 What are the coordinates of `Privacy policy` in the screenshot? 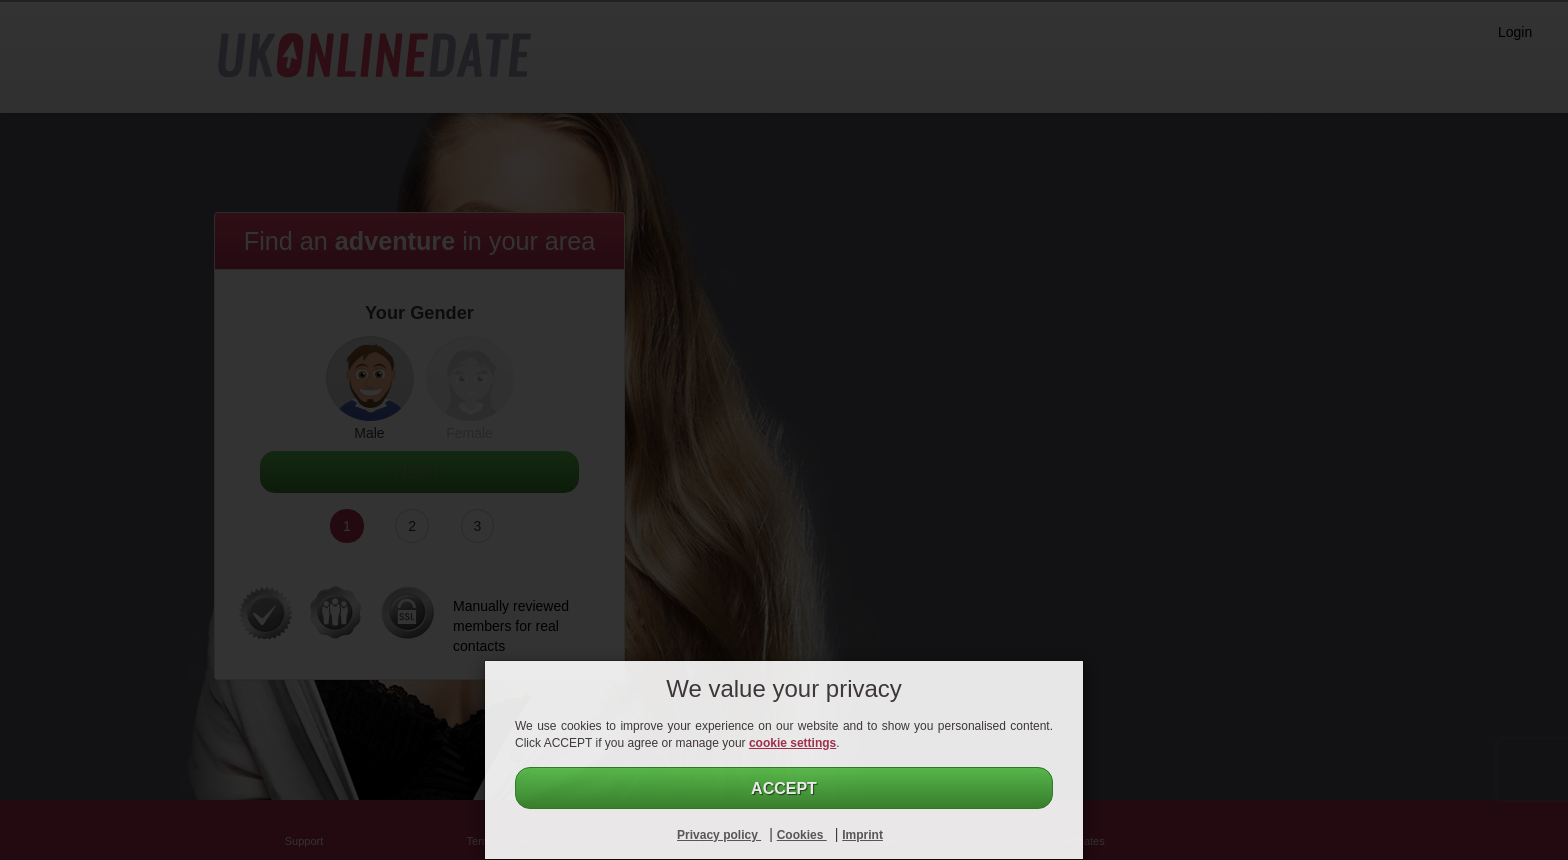 It's located at (719, 835).